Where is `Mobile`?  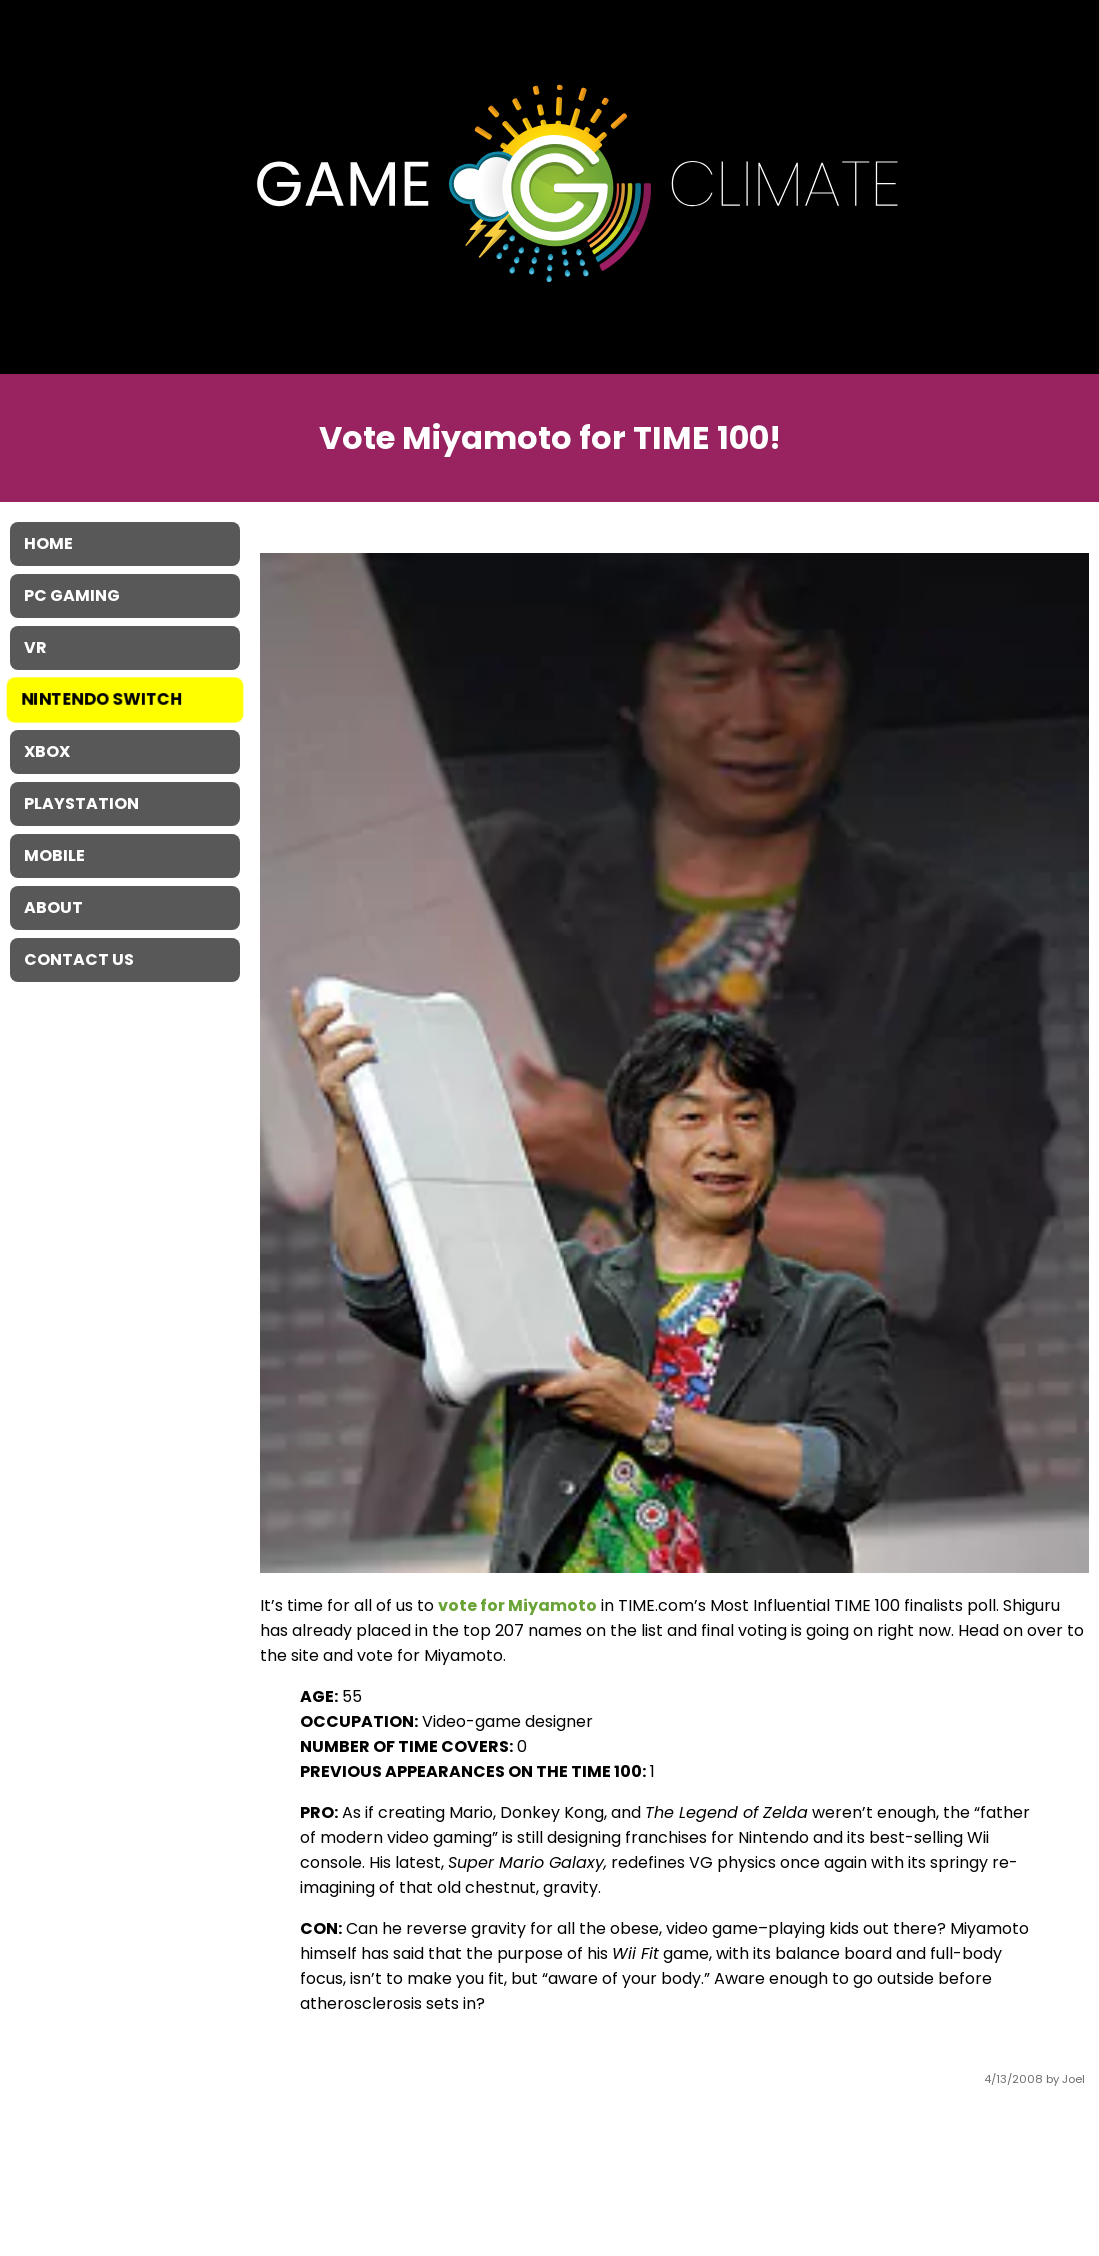 Mobile is located at coordinates (54, 855).